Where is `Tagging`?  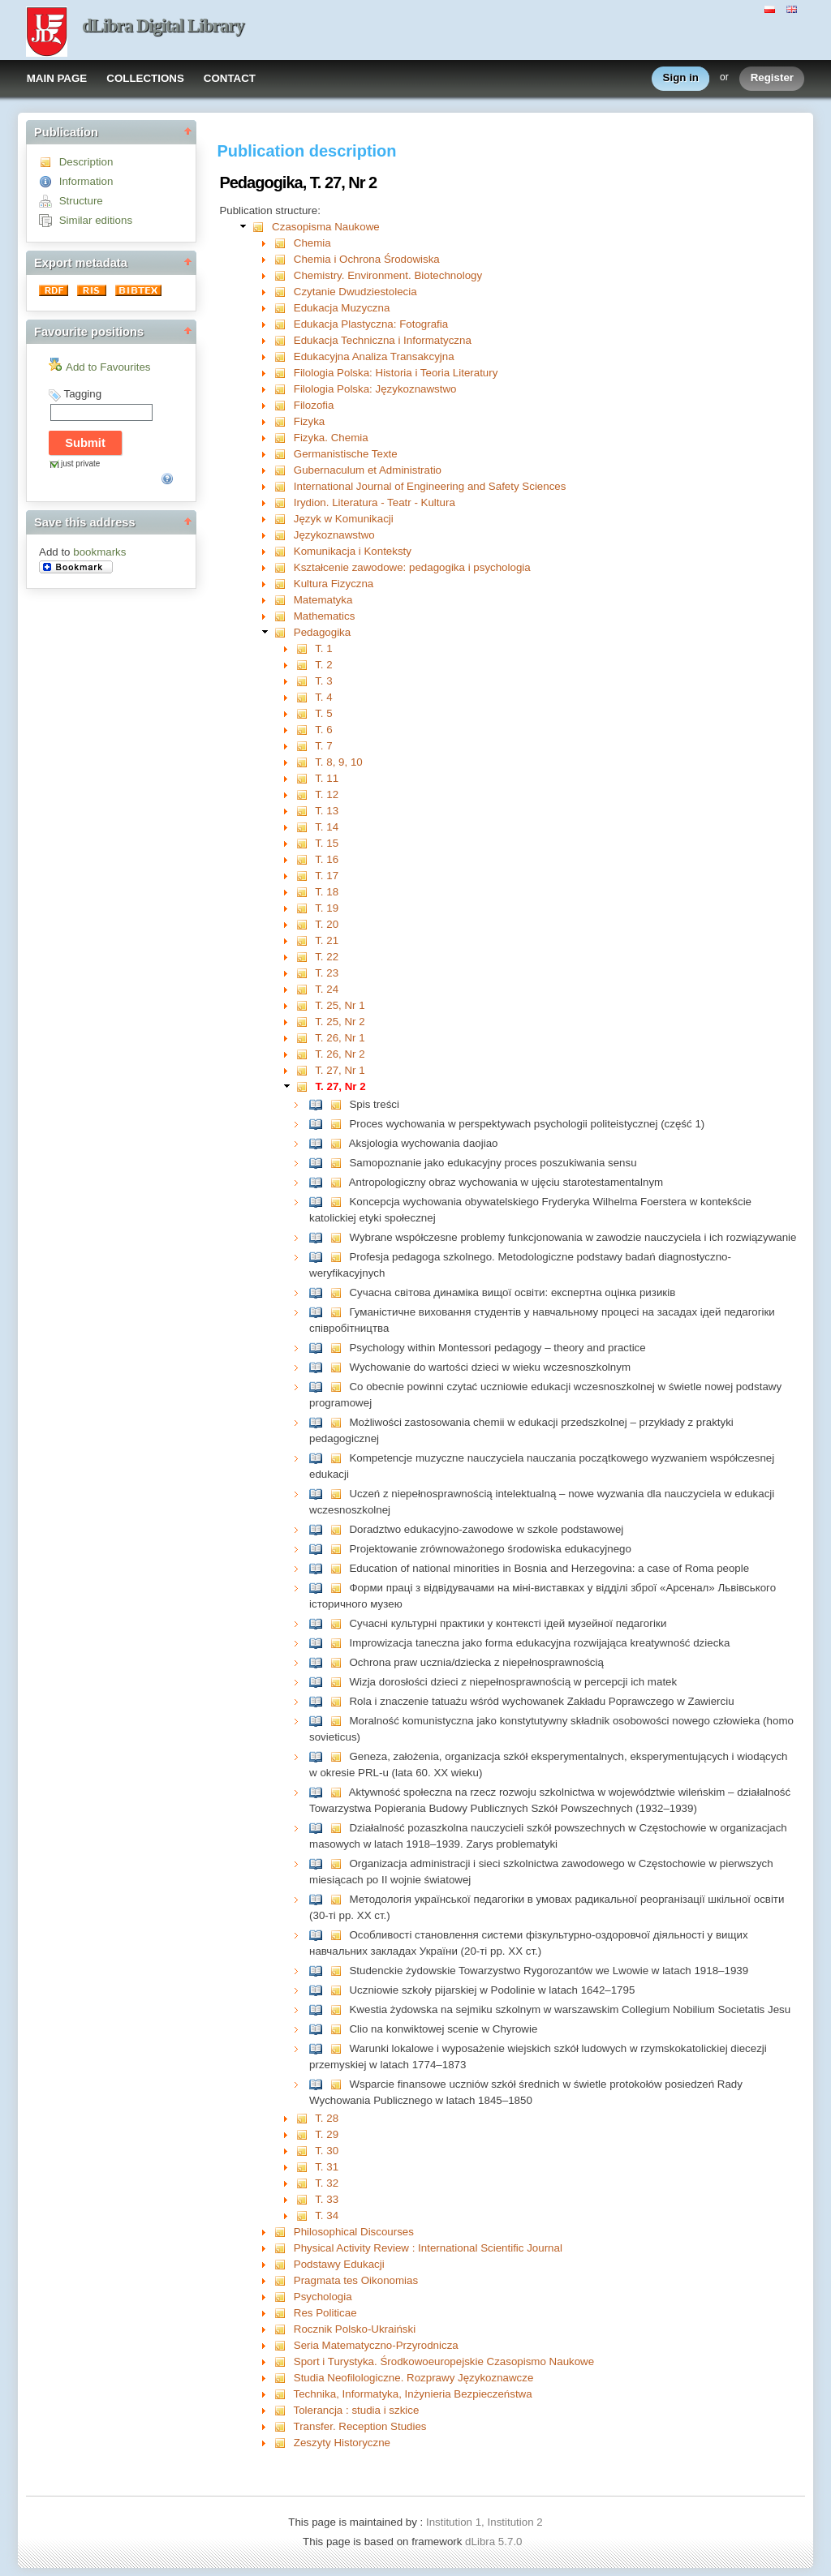
Tagging is located at coordinates (82, 394).